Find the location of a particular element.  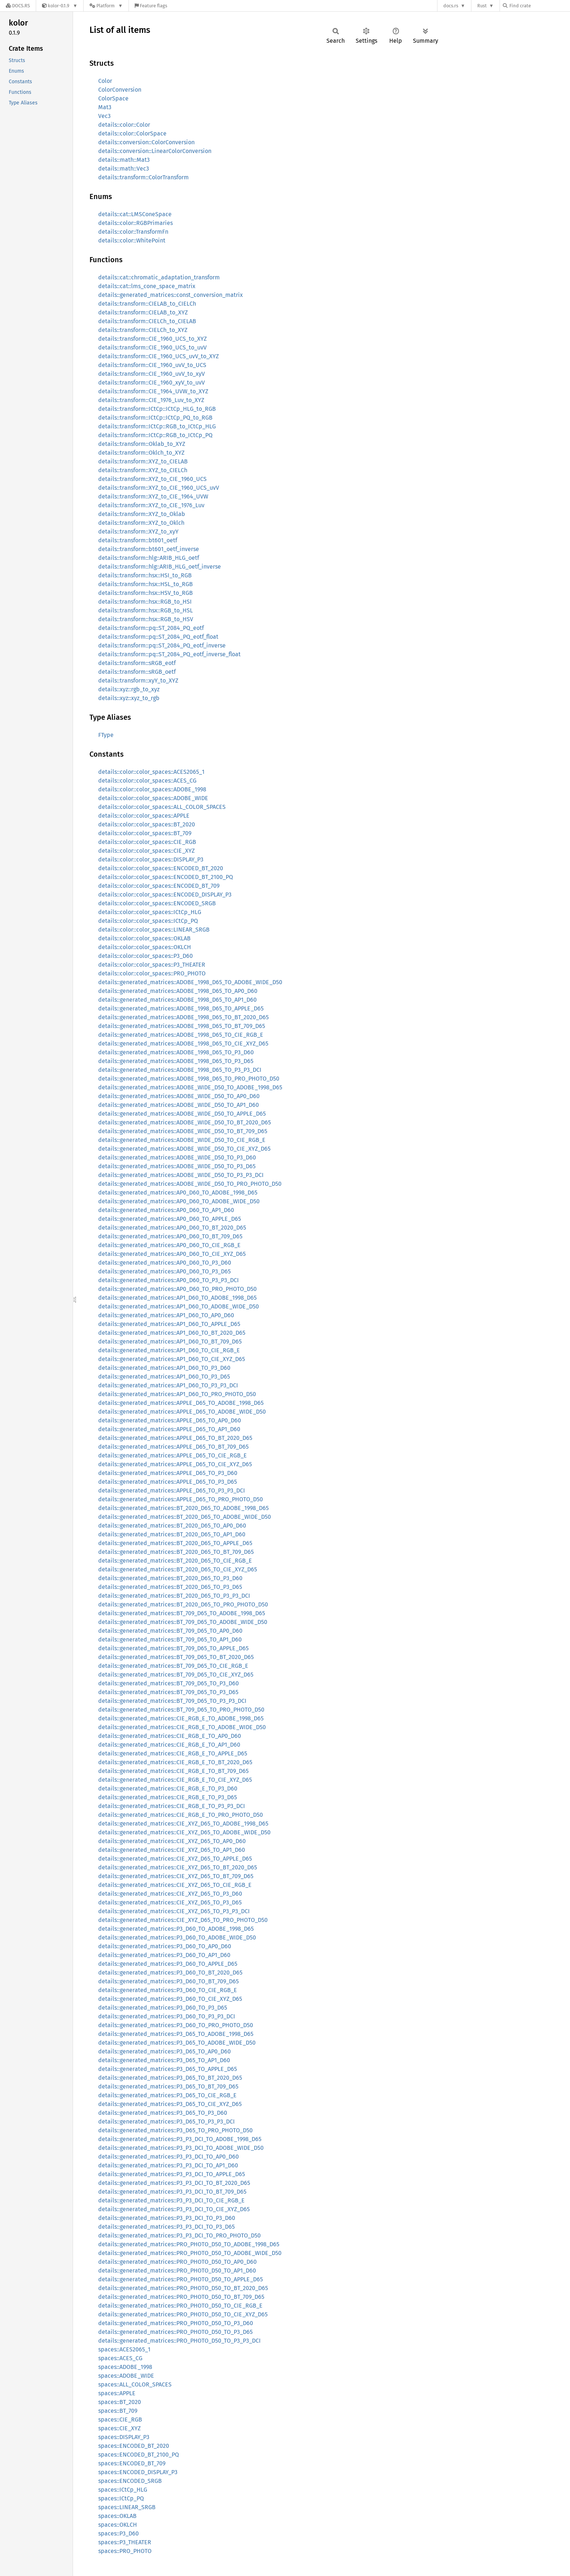

details::transform::hlg::ARIB_HLG_oetf is located at coordinates (148, 557).